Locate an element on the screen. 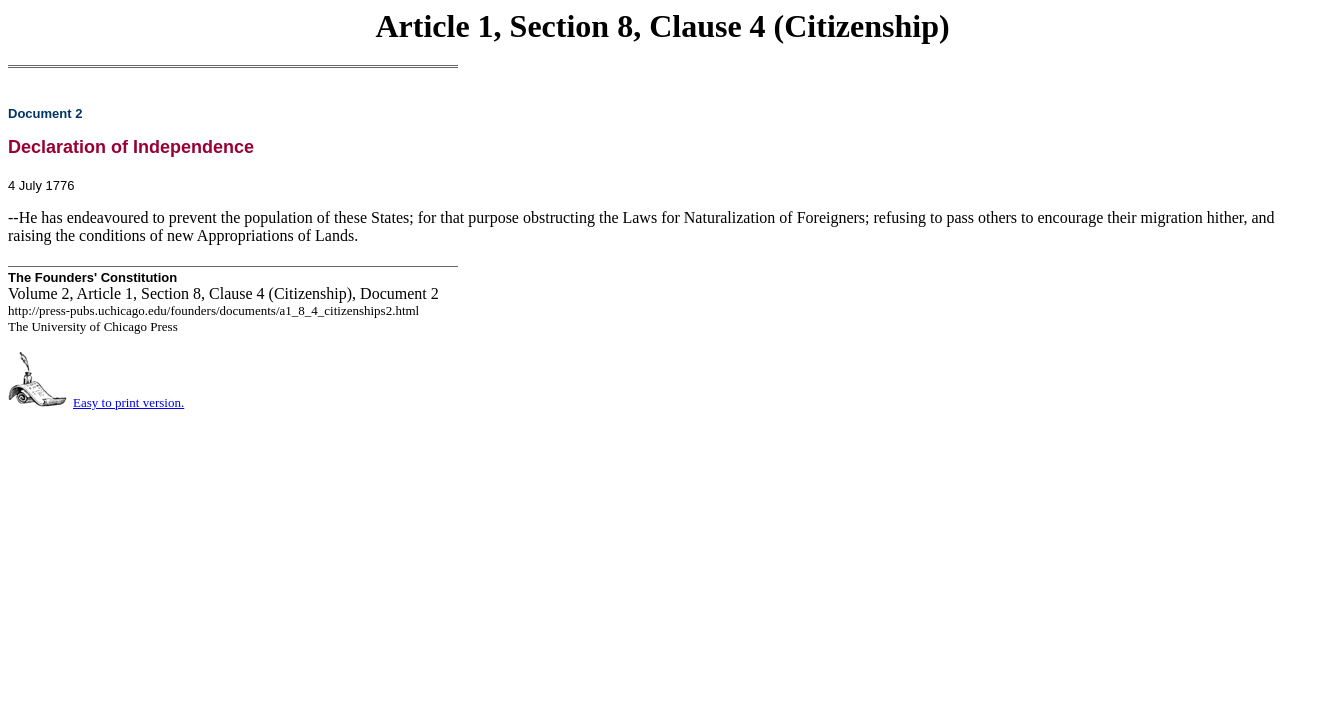 This screenshot has width=1325, height=720. Easy to print version. is located at coordinates (128, 402).